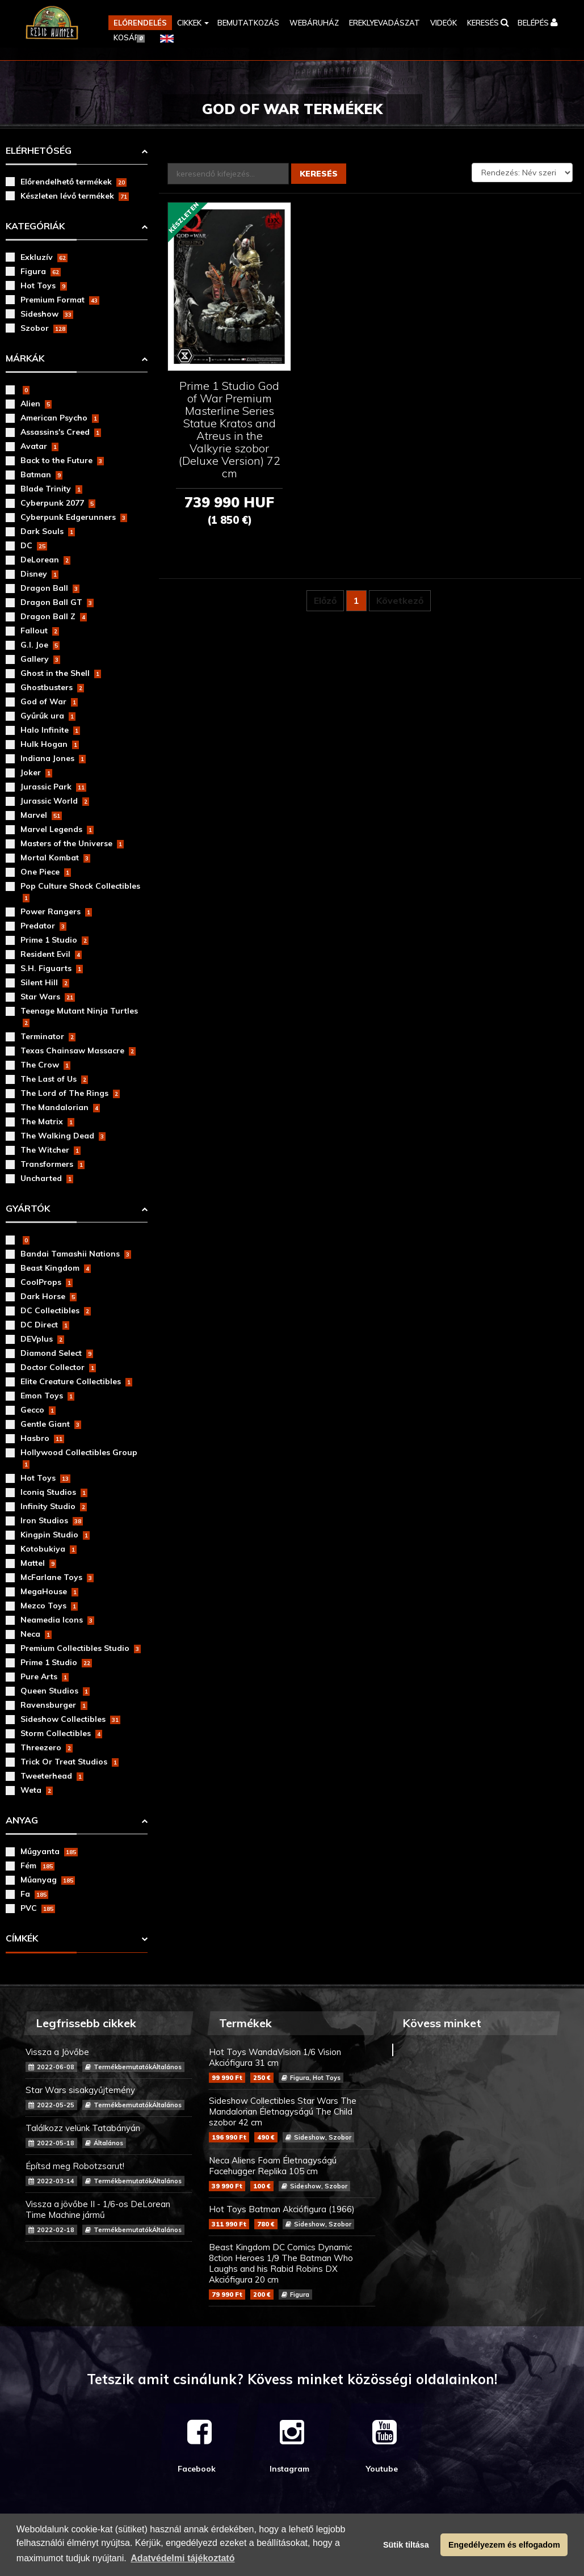  What do you see at coordinates (47, 531) in the screenshot?
I see `Dark Souls` at bounding box center [47, 531].